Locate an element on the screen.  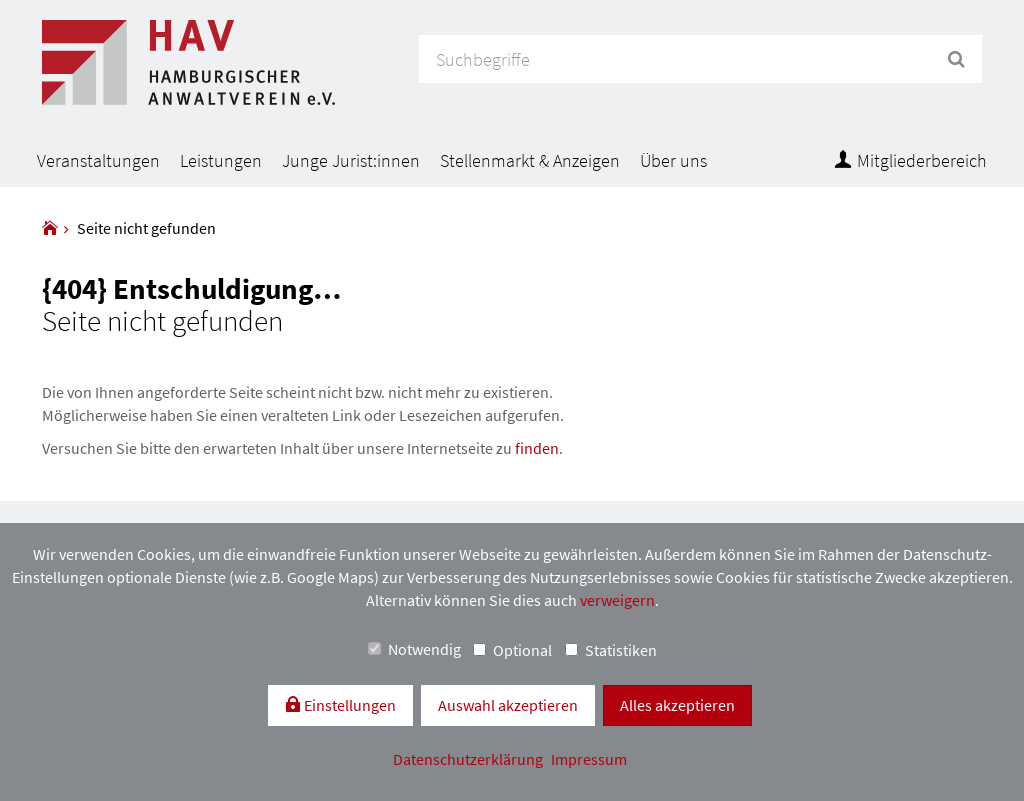
Optional is located at coordinates (512, 650).